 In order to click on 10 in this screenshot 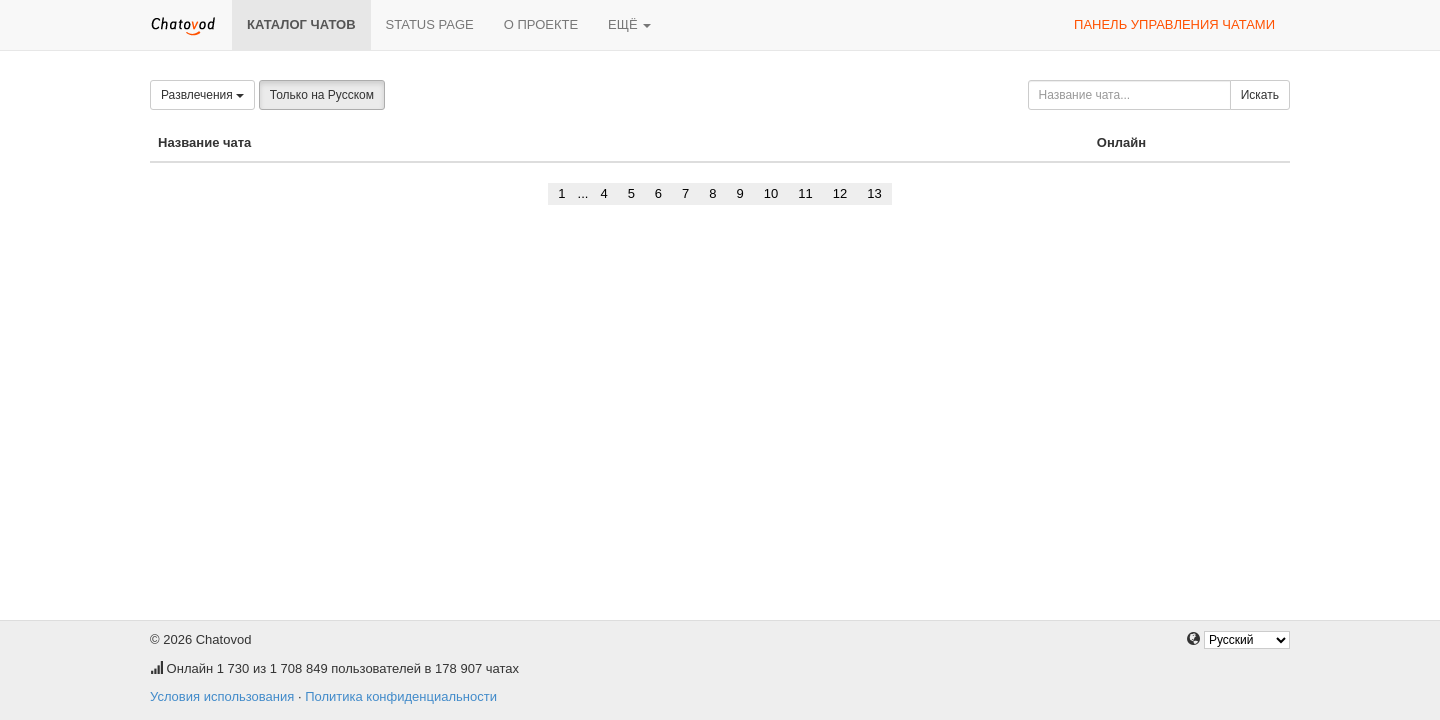, I will do `click(771, 193)`.